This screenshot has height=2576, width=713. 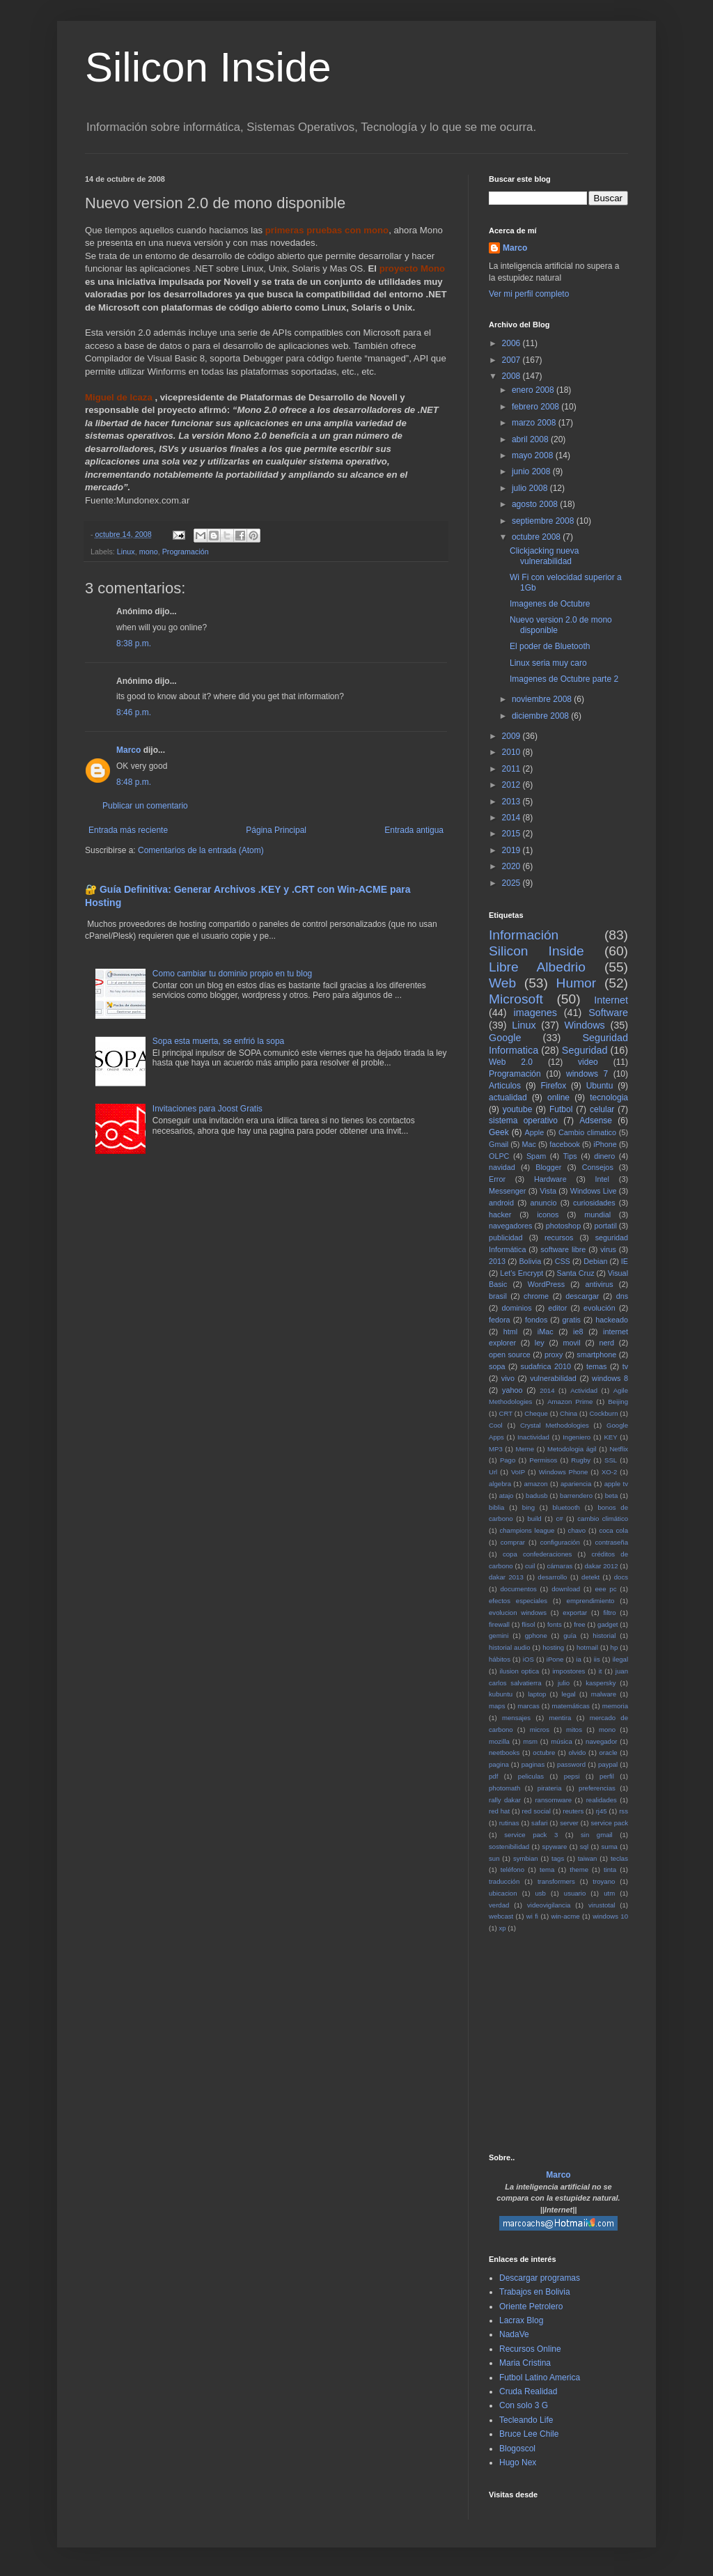 What do you see at coordinates (185, 551) in the screenshot?
I see `Programación` at bounding box center [185, 551].